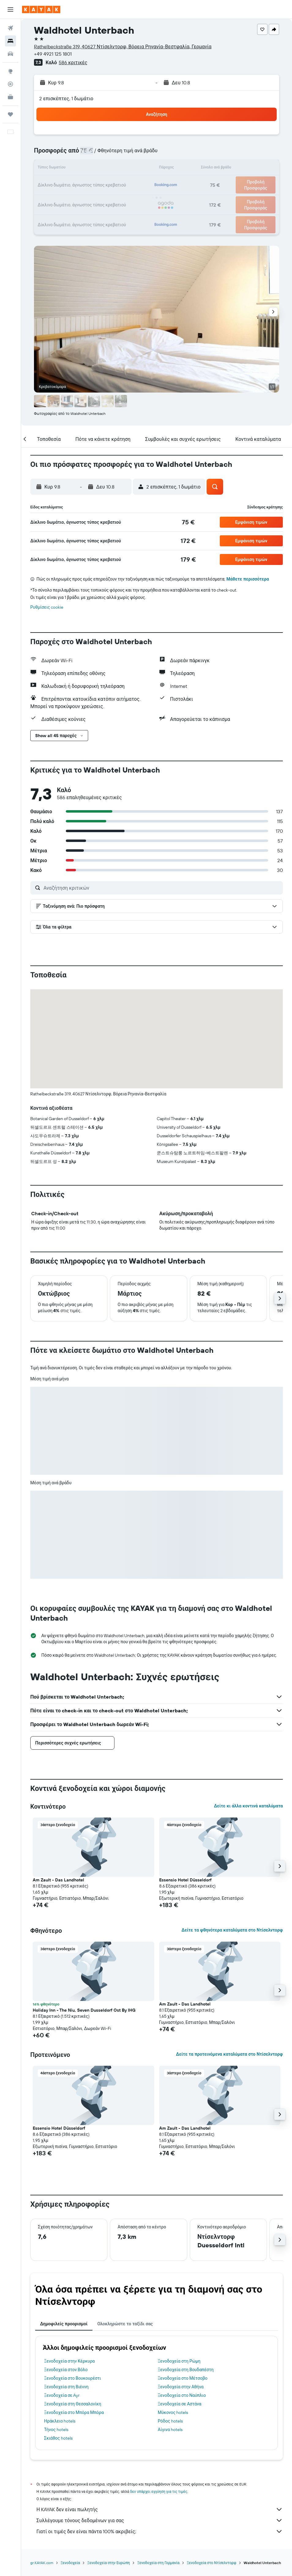 This screenshot has height=2576, width=292. Describe the element at coordinates (159, 2520) in the screenshot. I see `Συλλέγουμε τόνους δεδομένων για σας` at that location.